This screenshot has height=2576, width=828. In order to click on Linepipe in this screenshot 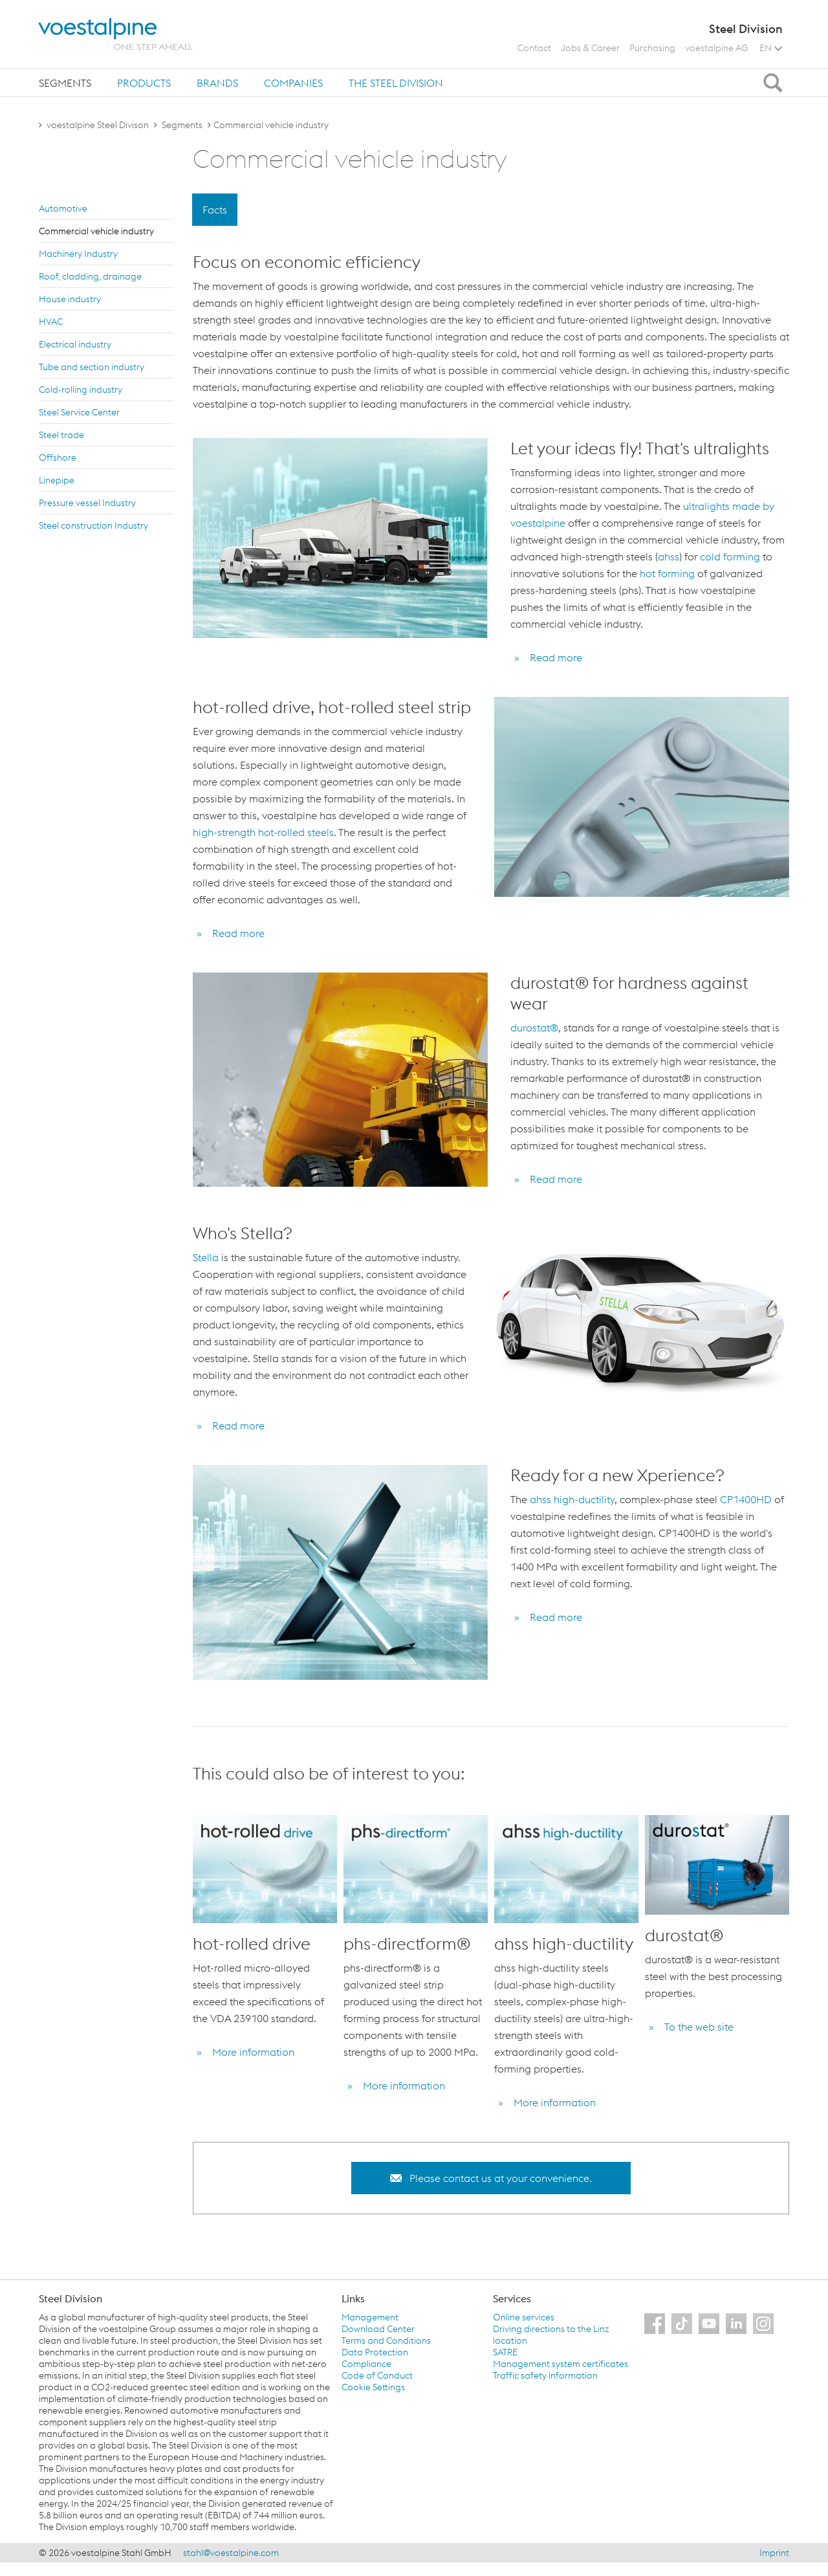, I will do `click(56, 480)`.